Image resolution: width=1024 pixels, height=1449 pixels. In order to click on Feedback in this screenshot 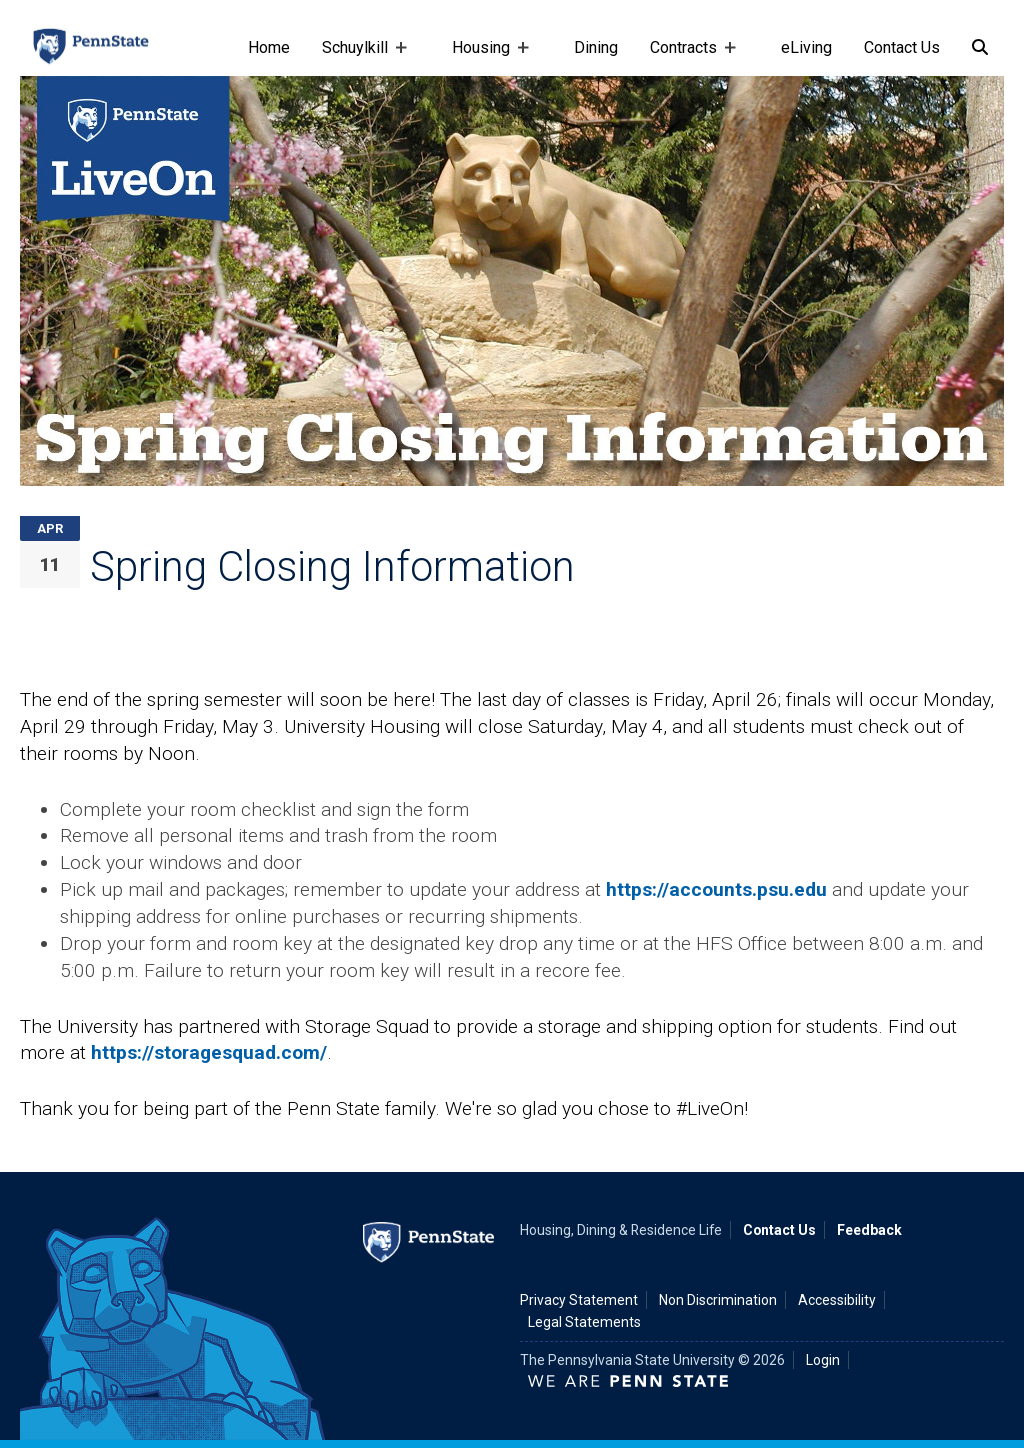, I will do `click(869, 1230)`.